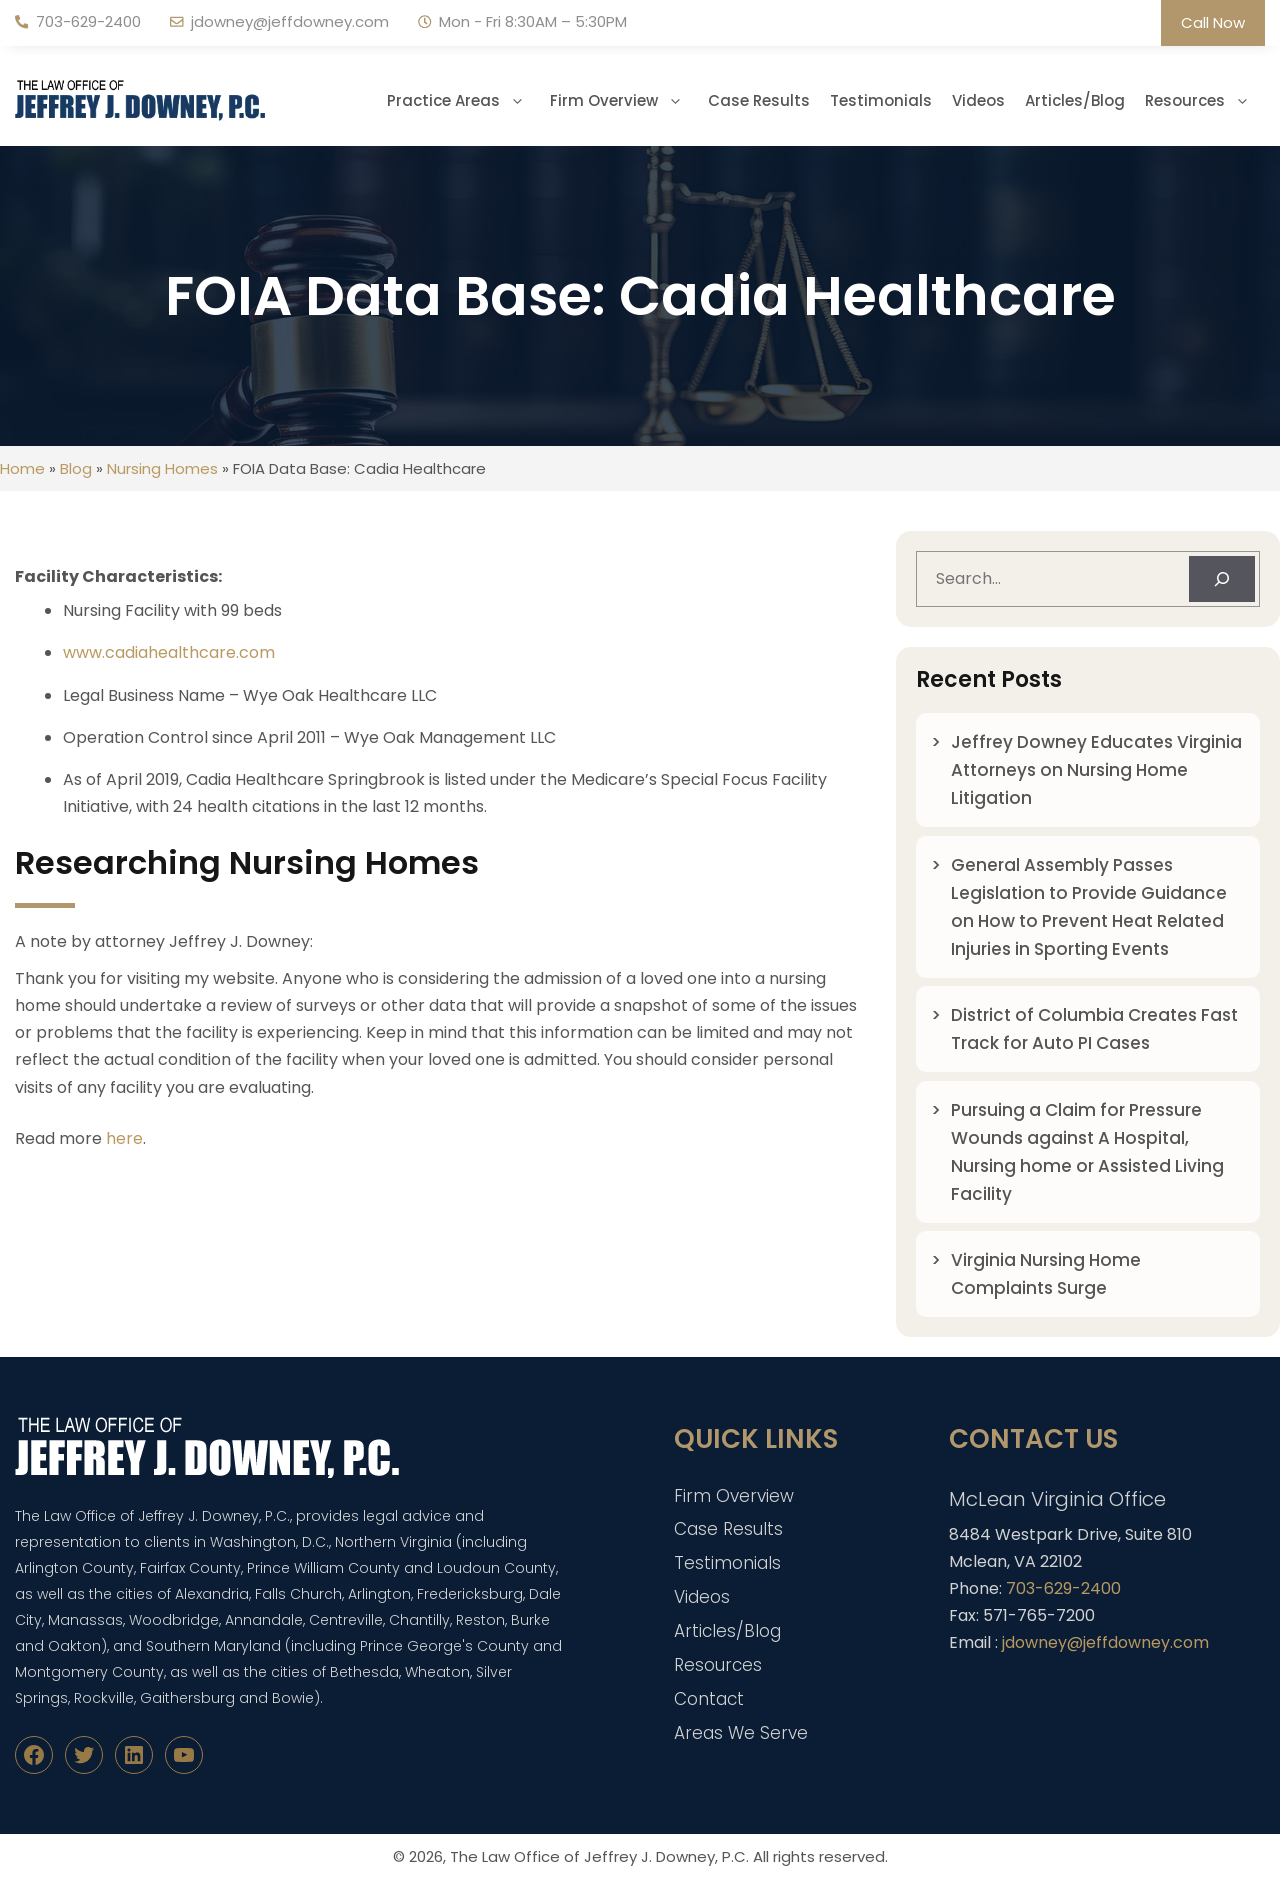 The height and width of the screenshot is (1880, 1280). Describe the element at coordinates (759, 100) in the screenshot. I see `Case Results` at that location.